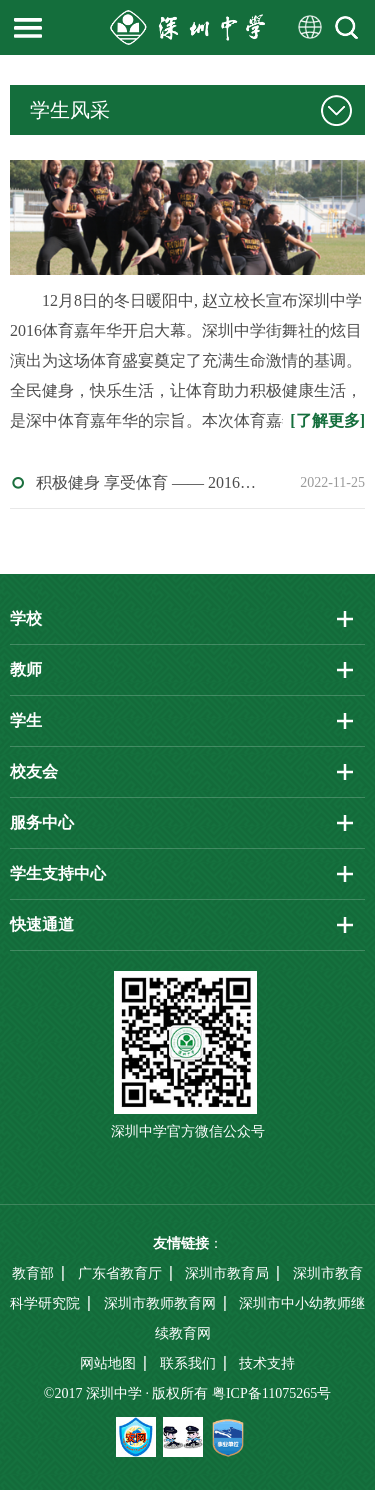  Describe the element at coordinates (120, 1273) in the screenshot. I see `广东省教育厅` at that location.